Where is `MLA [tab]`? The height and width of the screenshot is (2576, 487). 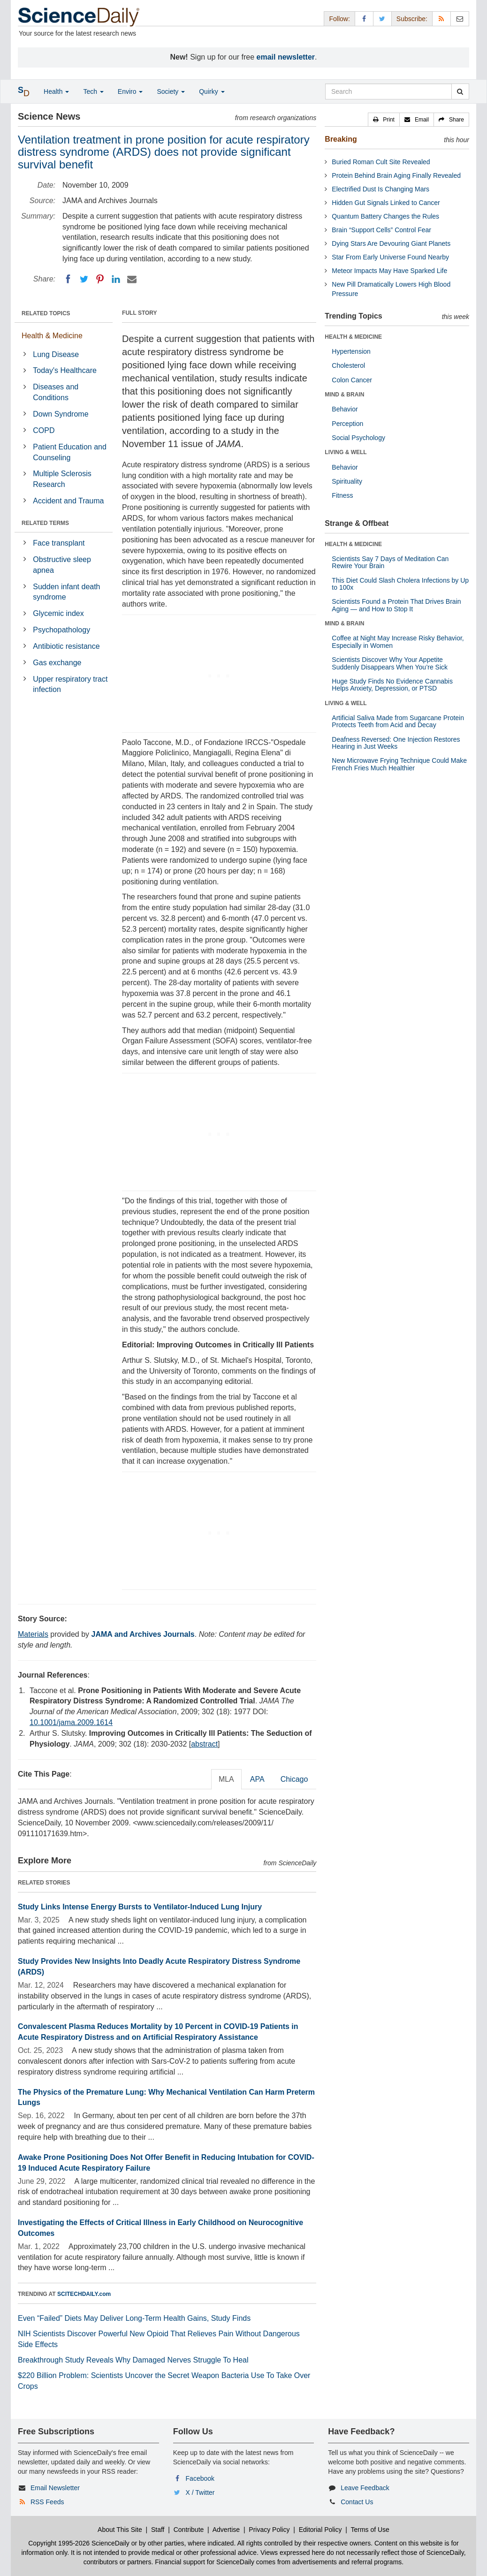
MLA [tab] is located at coordinates (226, 1779).